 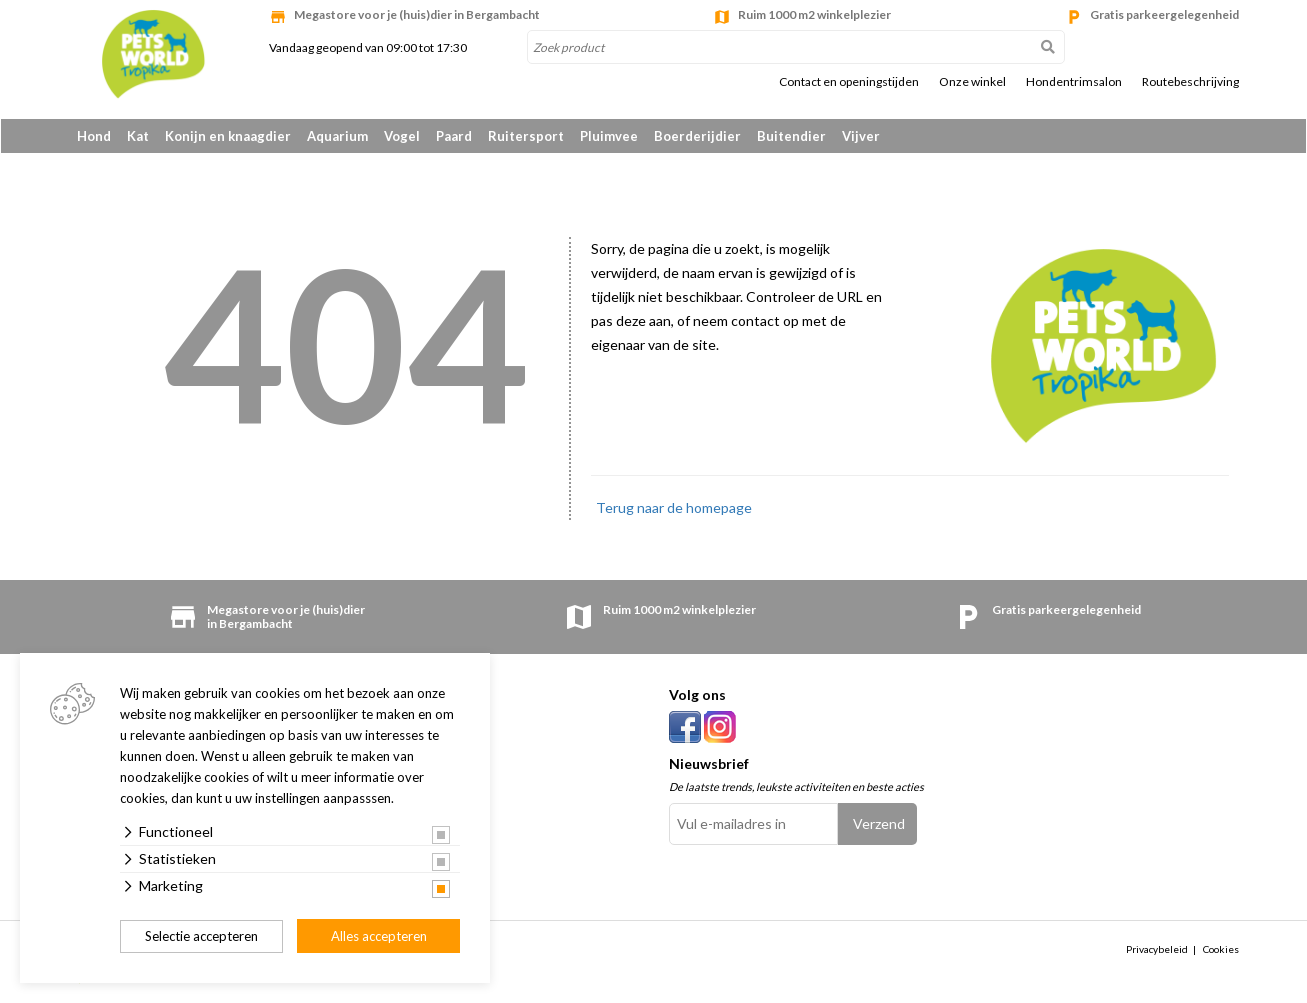 What do you see at coordinates (1190, 82) in the screenshot?
I see `Routebeschrijving` at bounding box center [1190, 82].